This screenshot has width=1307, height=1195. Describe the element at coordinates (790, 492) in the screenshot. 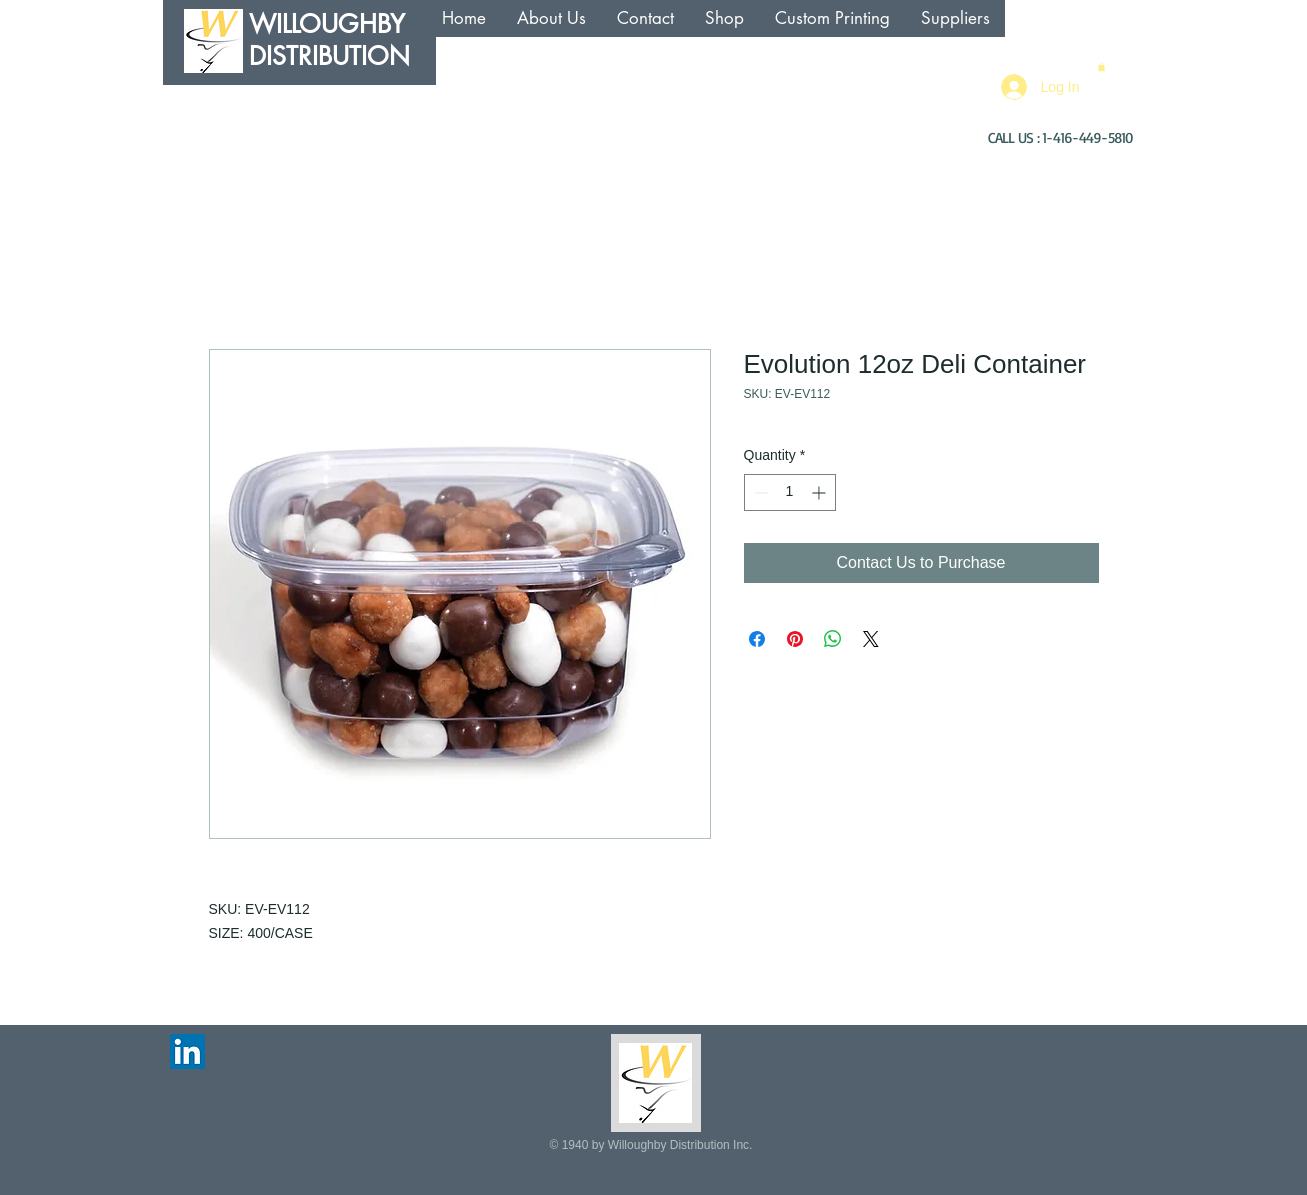

I see `[spinbutton]` at that location.